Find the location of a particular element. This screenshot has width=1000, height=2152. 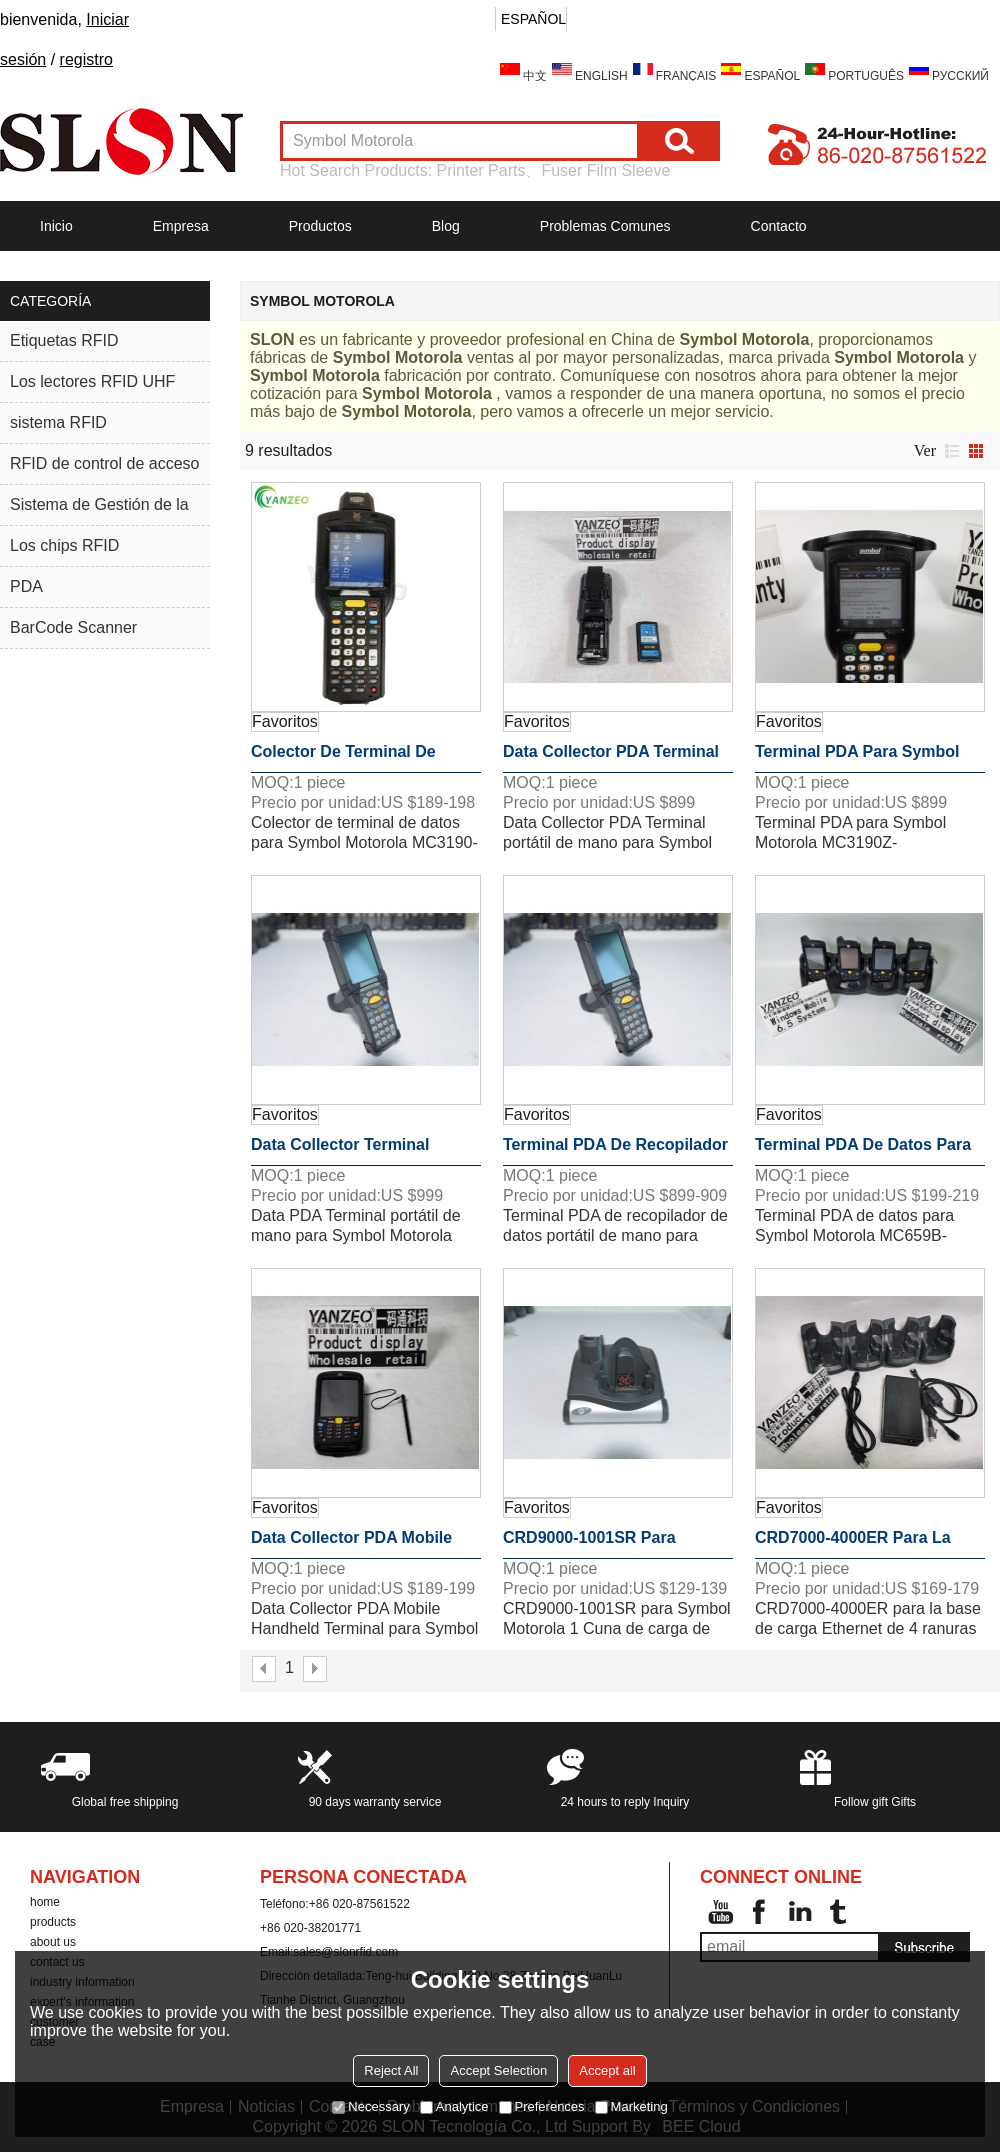

Marketing is located at coordinates (631, 2106).